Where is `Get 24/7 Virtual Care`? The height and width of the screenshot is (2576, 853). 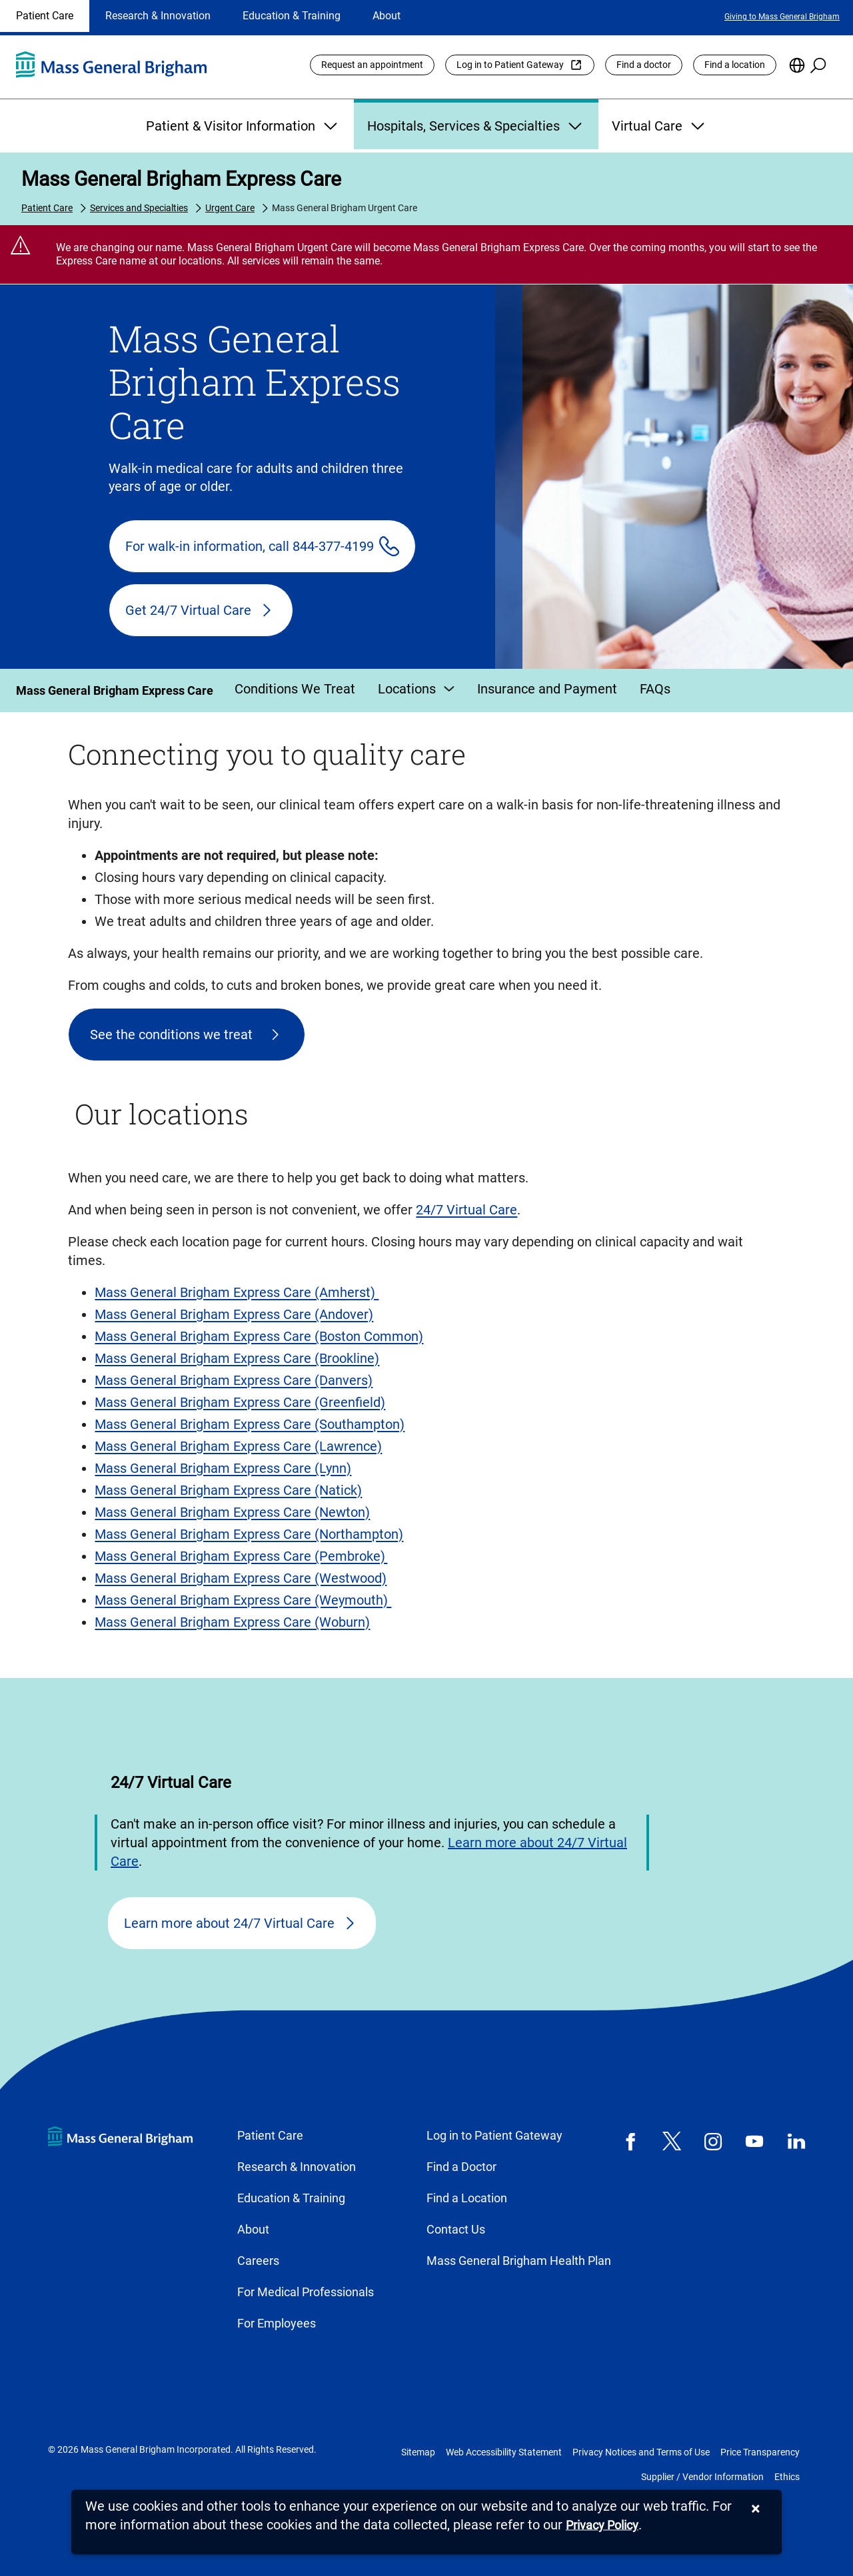
Get 24/7 Virtual Care is located at coordinates (188, 610).